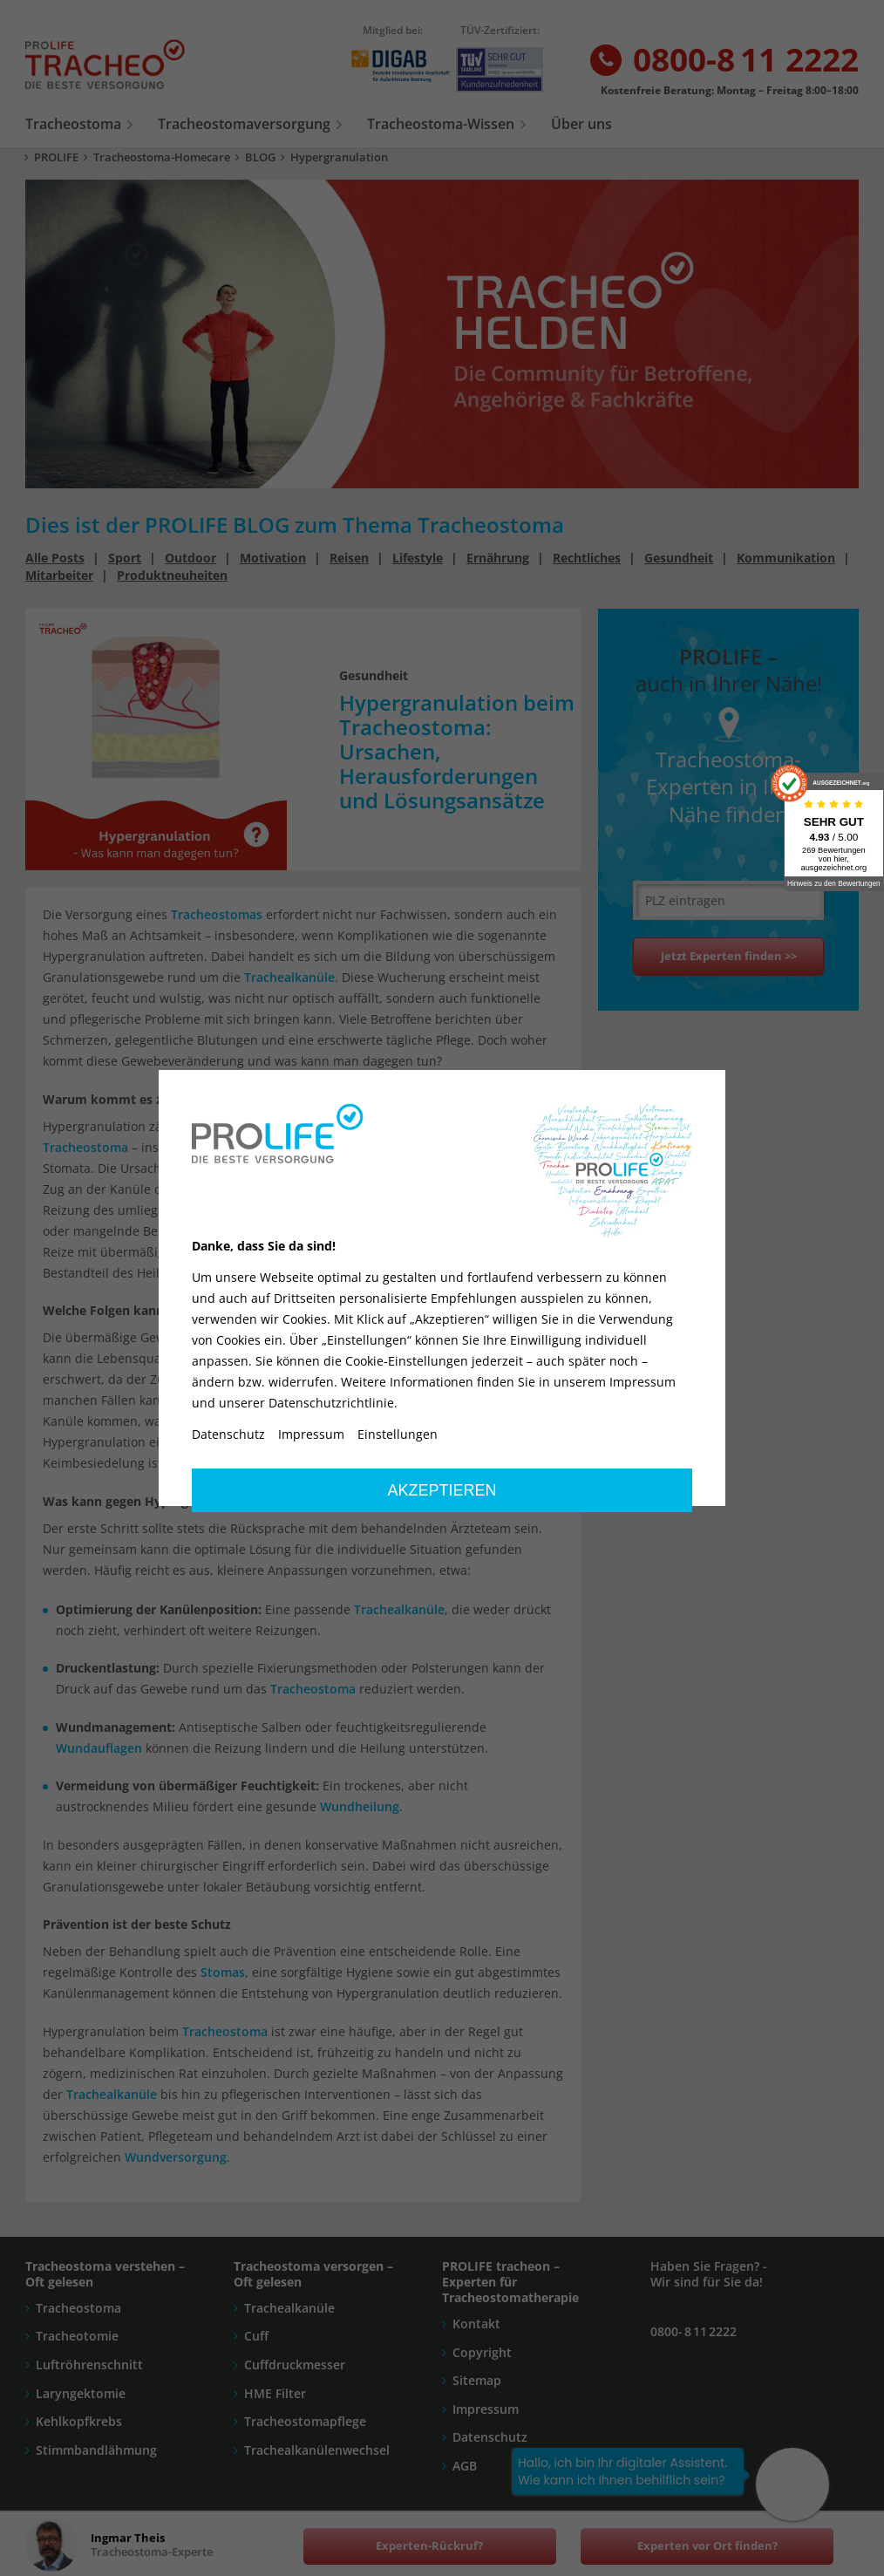  Describe the element at coordinates (581, 123) in the screenshot. I see `Über uns` at that location.